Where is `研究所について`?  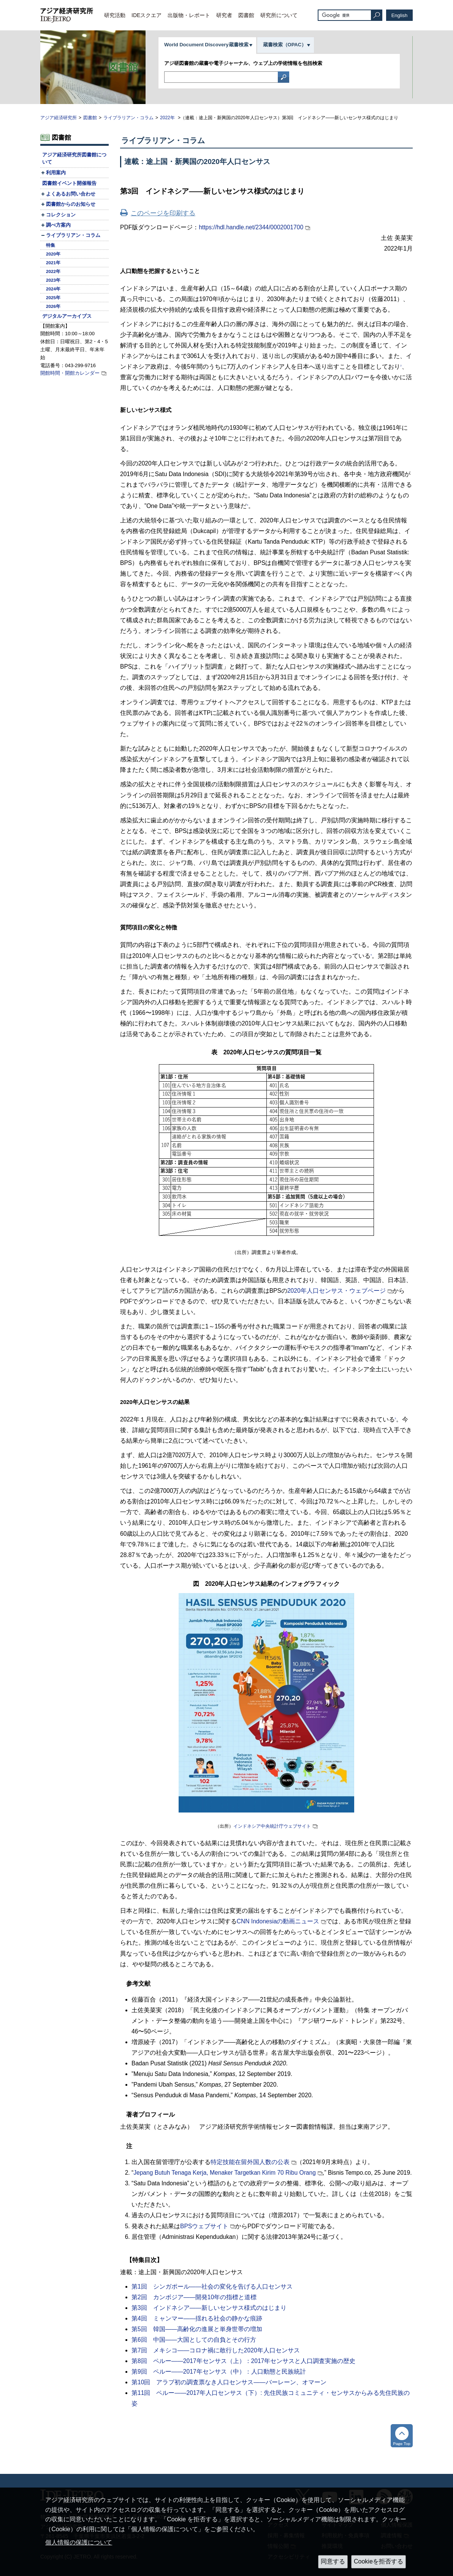 研究所について is located at coordinates (279, 15).